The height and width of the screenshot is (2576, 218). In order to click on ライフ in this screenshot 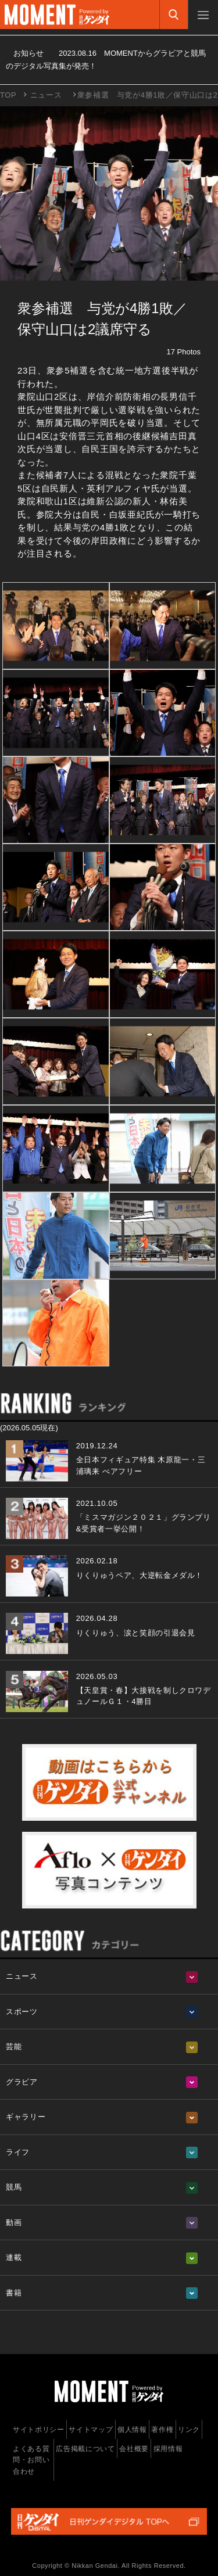, I will do `click(18, 2152)`.